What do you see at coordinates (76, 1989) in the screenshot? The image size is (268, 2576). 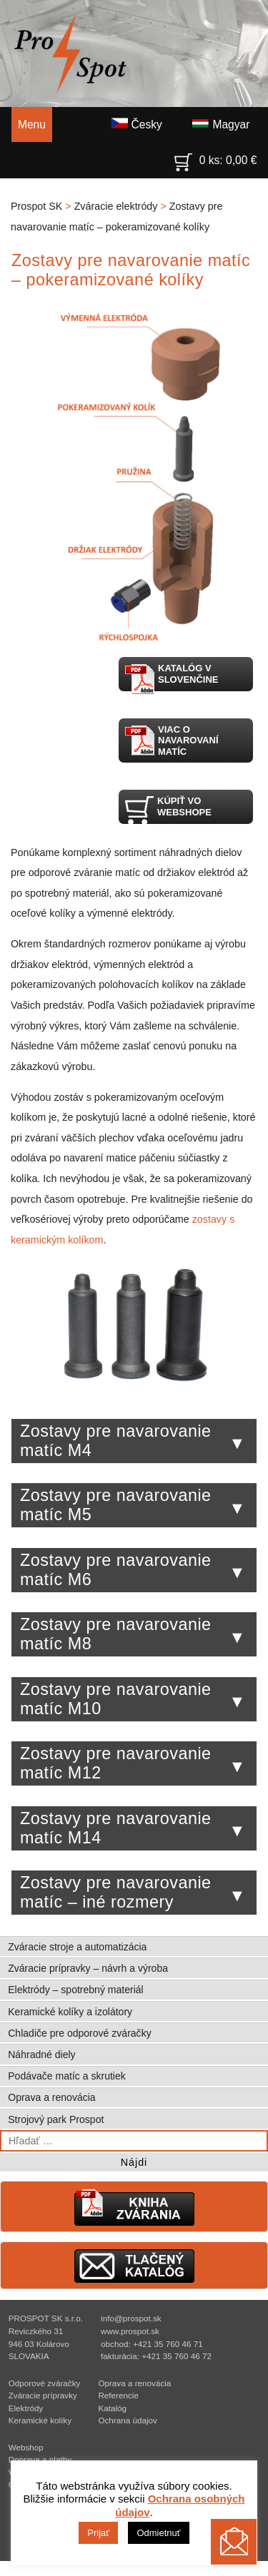 I see `Elektródy – spotrebný materiál` at bounding box center [76, 1989].